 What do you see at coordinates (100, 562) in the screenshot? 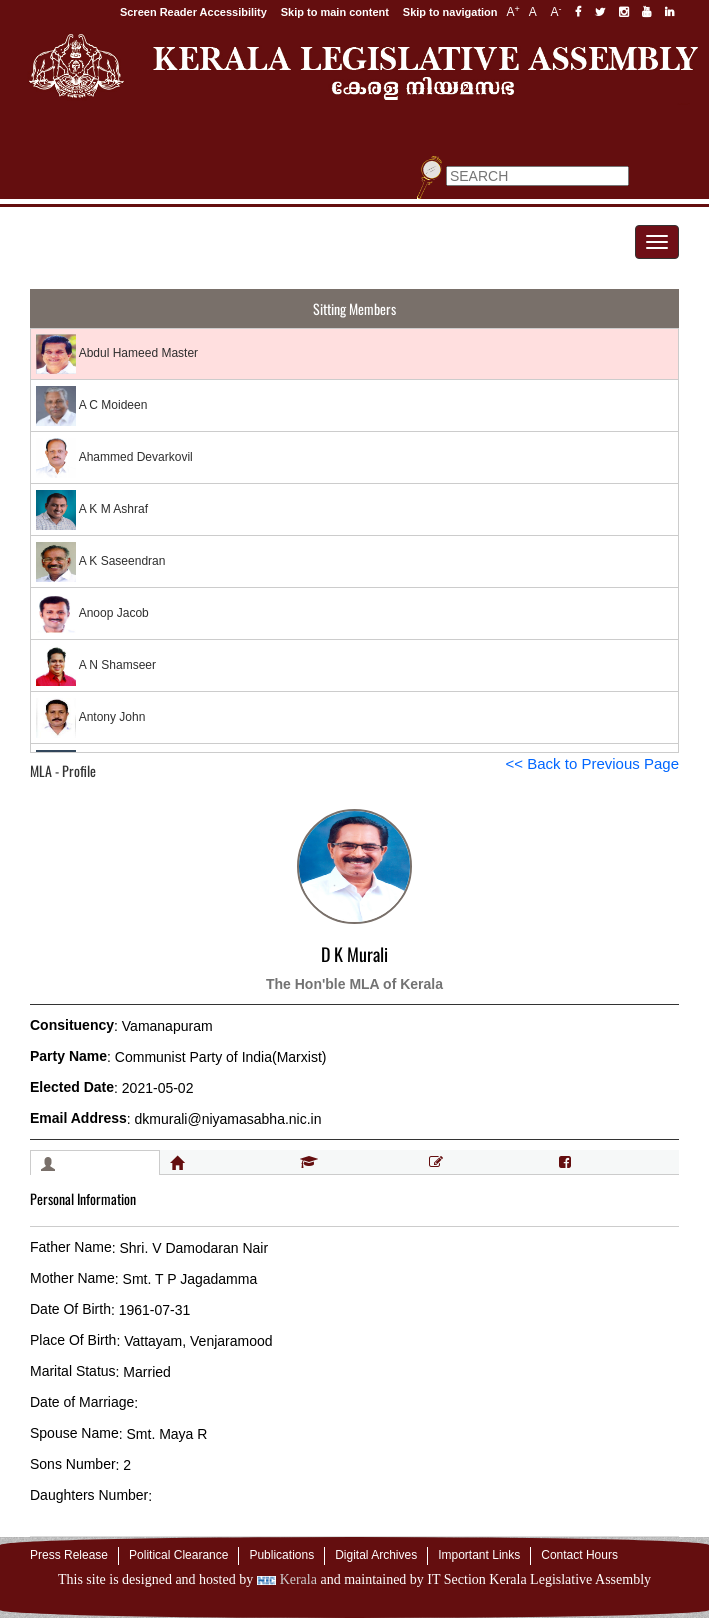
I see `A K Saseendran` at bounding box center [100, 562].